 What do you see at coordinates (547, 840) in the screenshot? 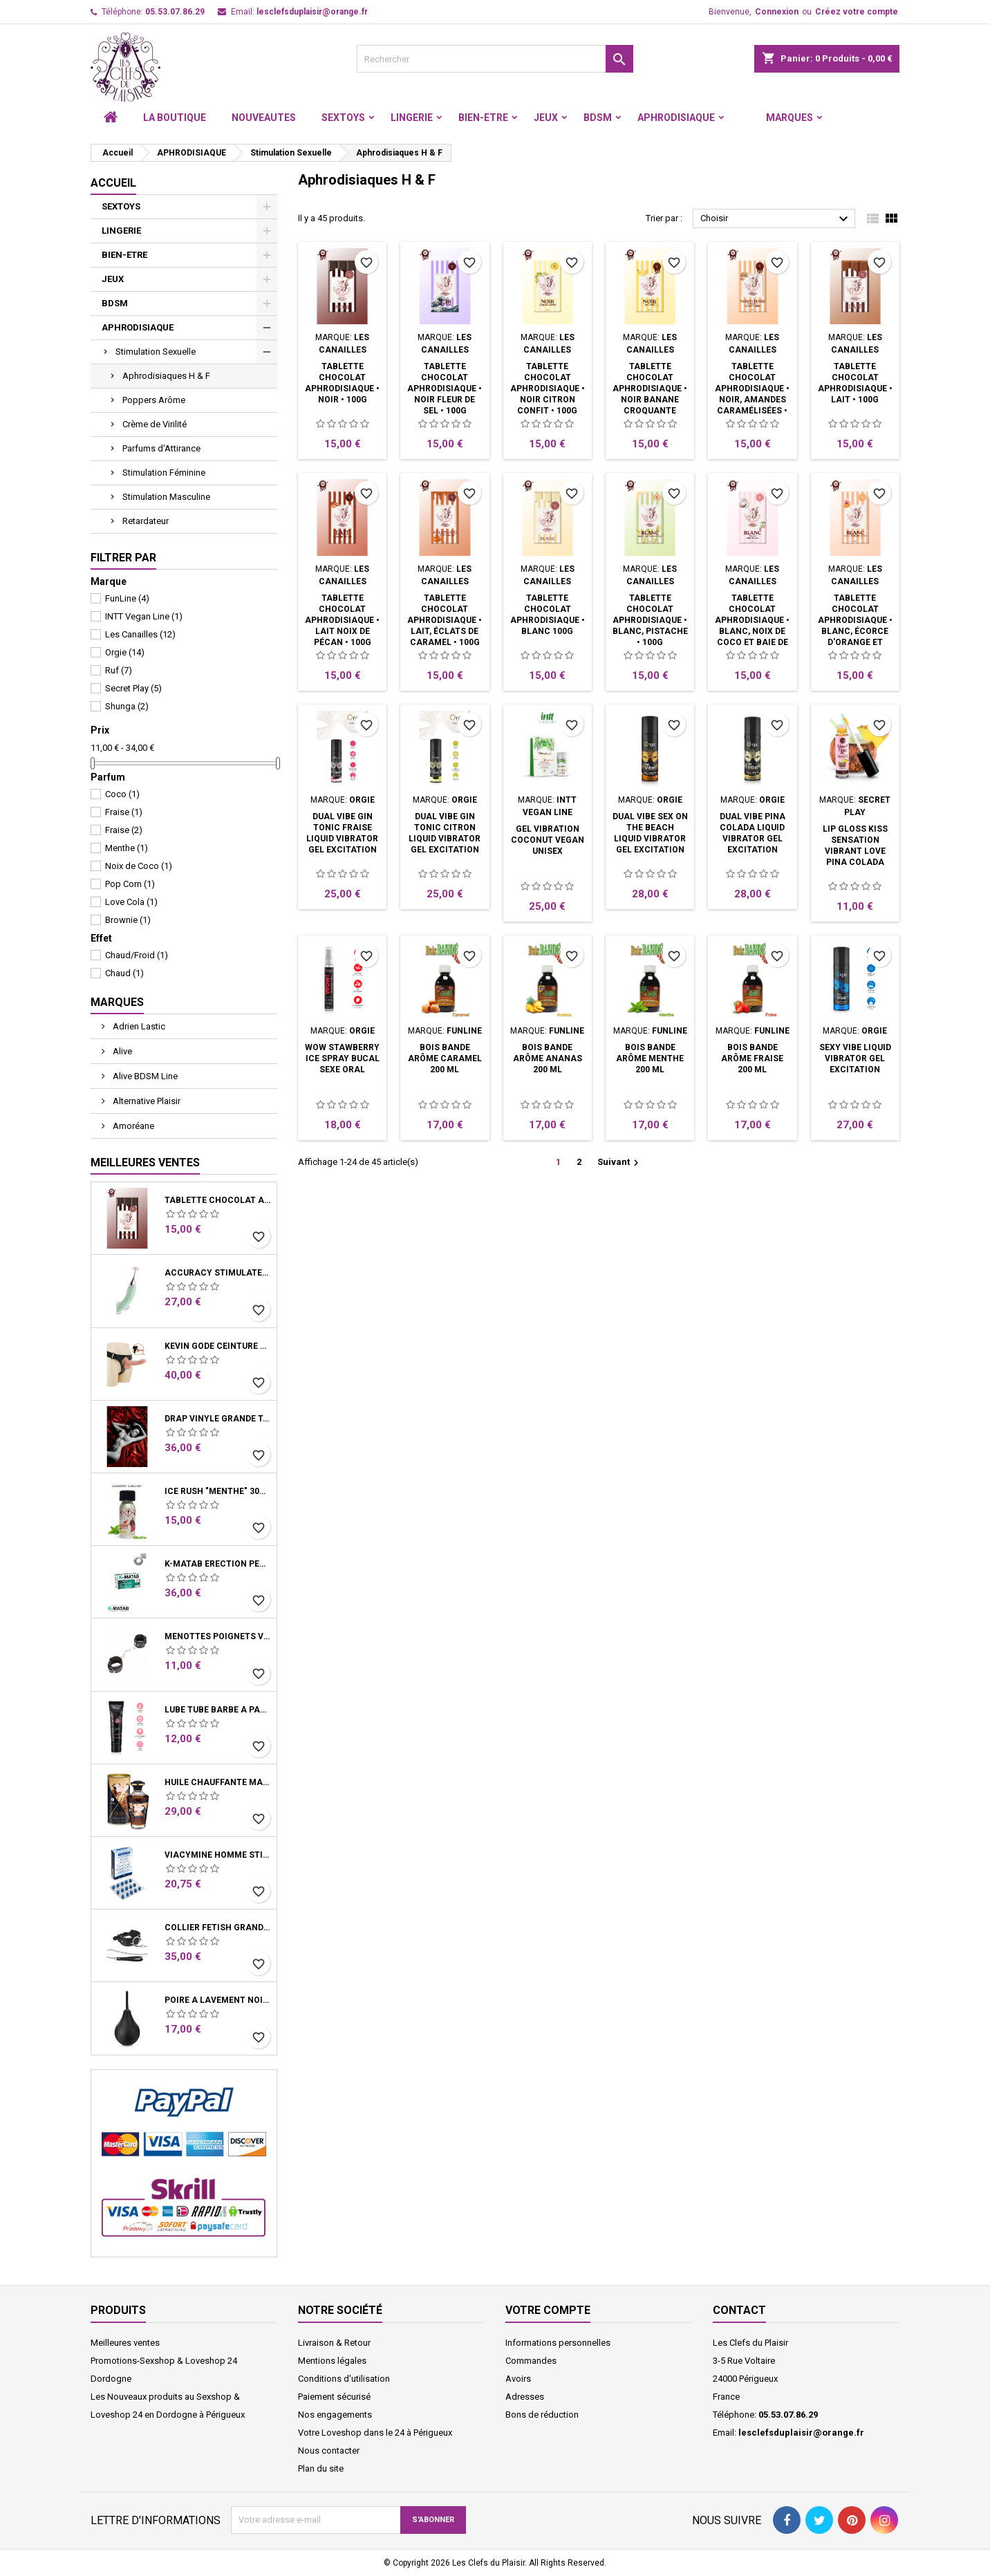
I see `Gel Vibration Coconut vegan unisex` at bounding box center [547, 840].